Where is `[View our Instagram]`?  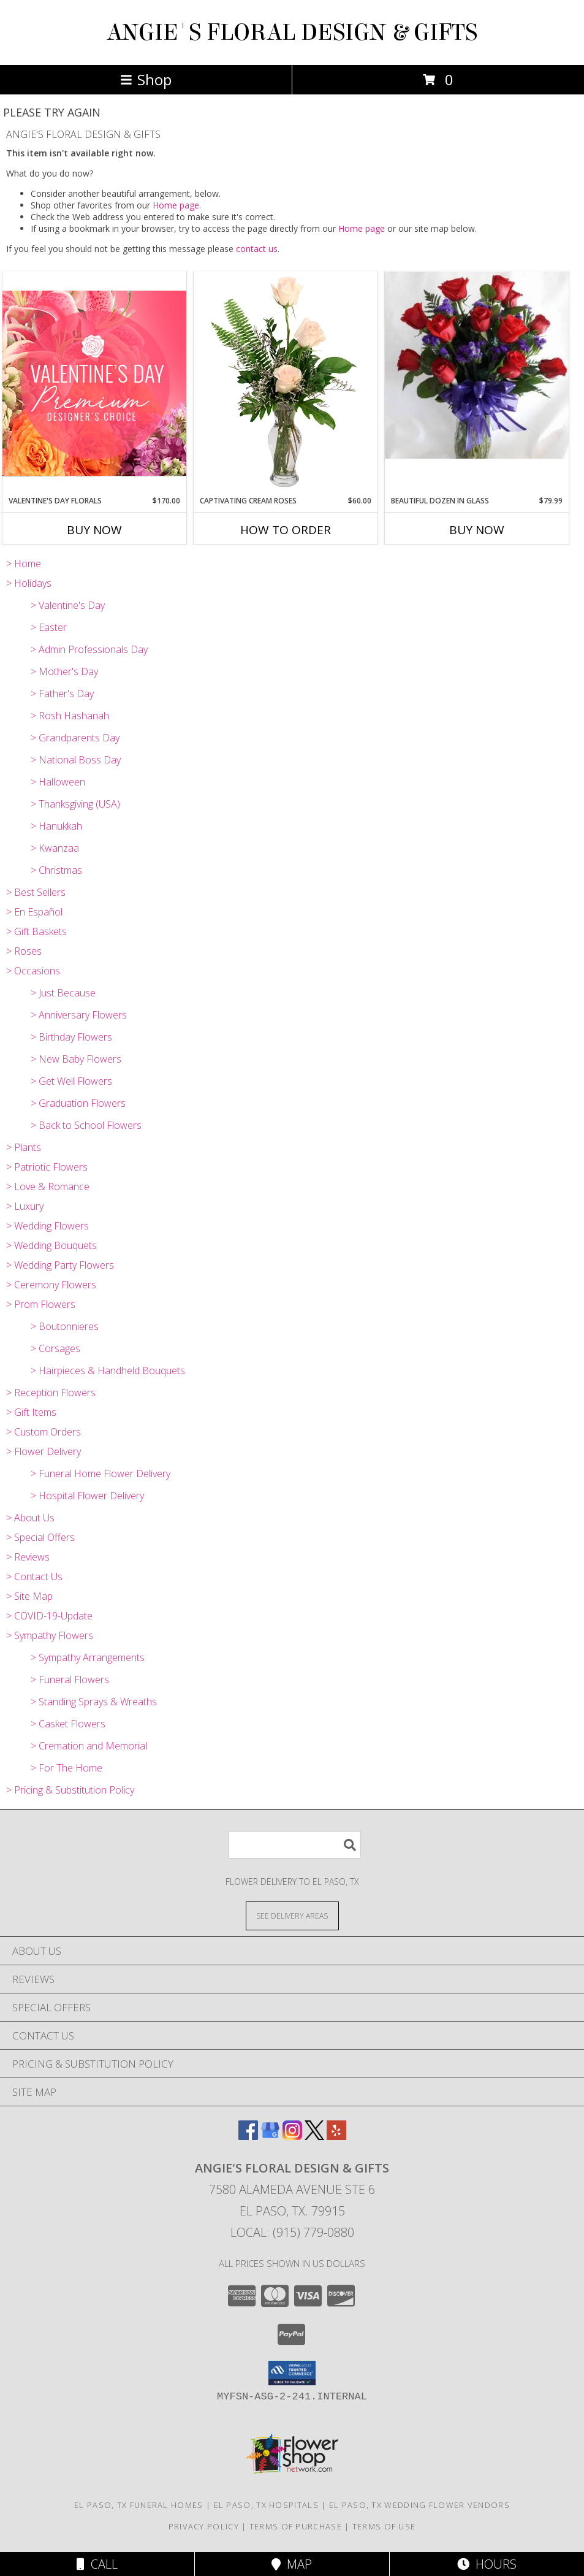 [View our Instagram] is located at coordinates (292, 2136).